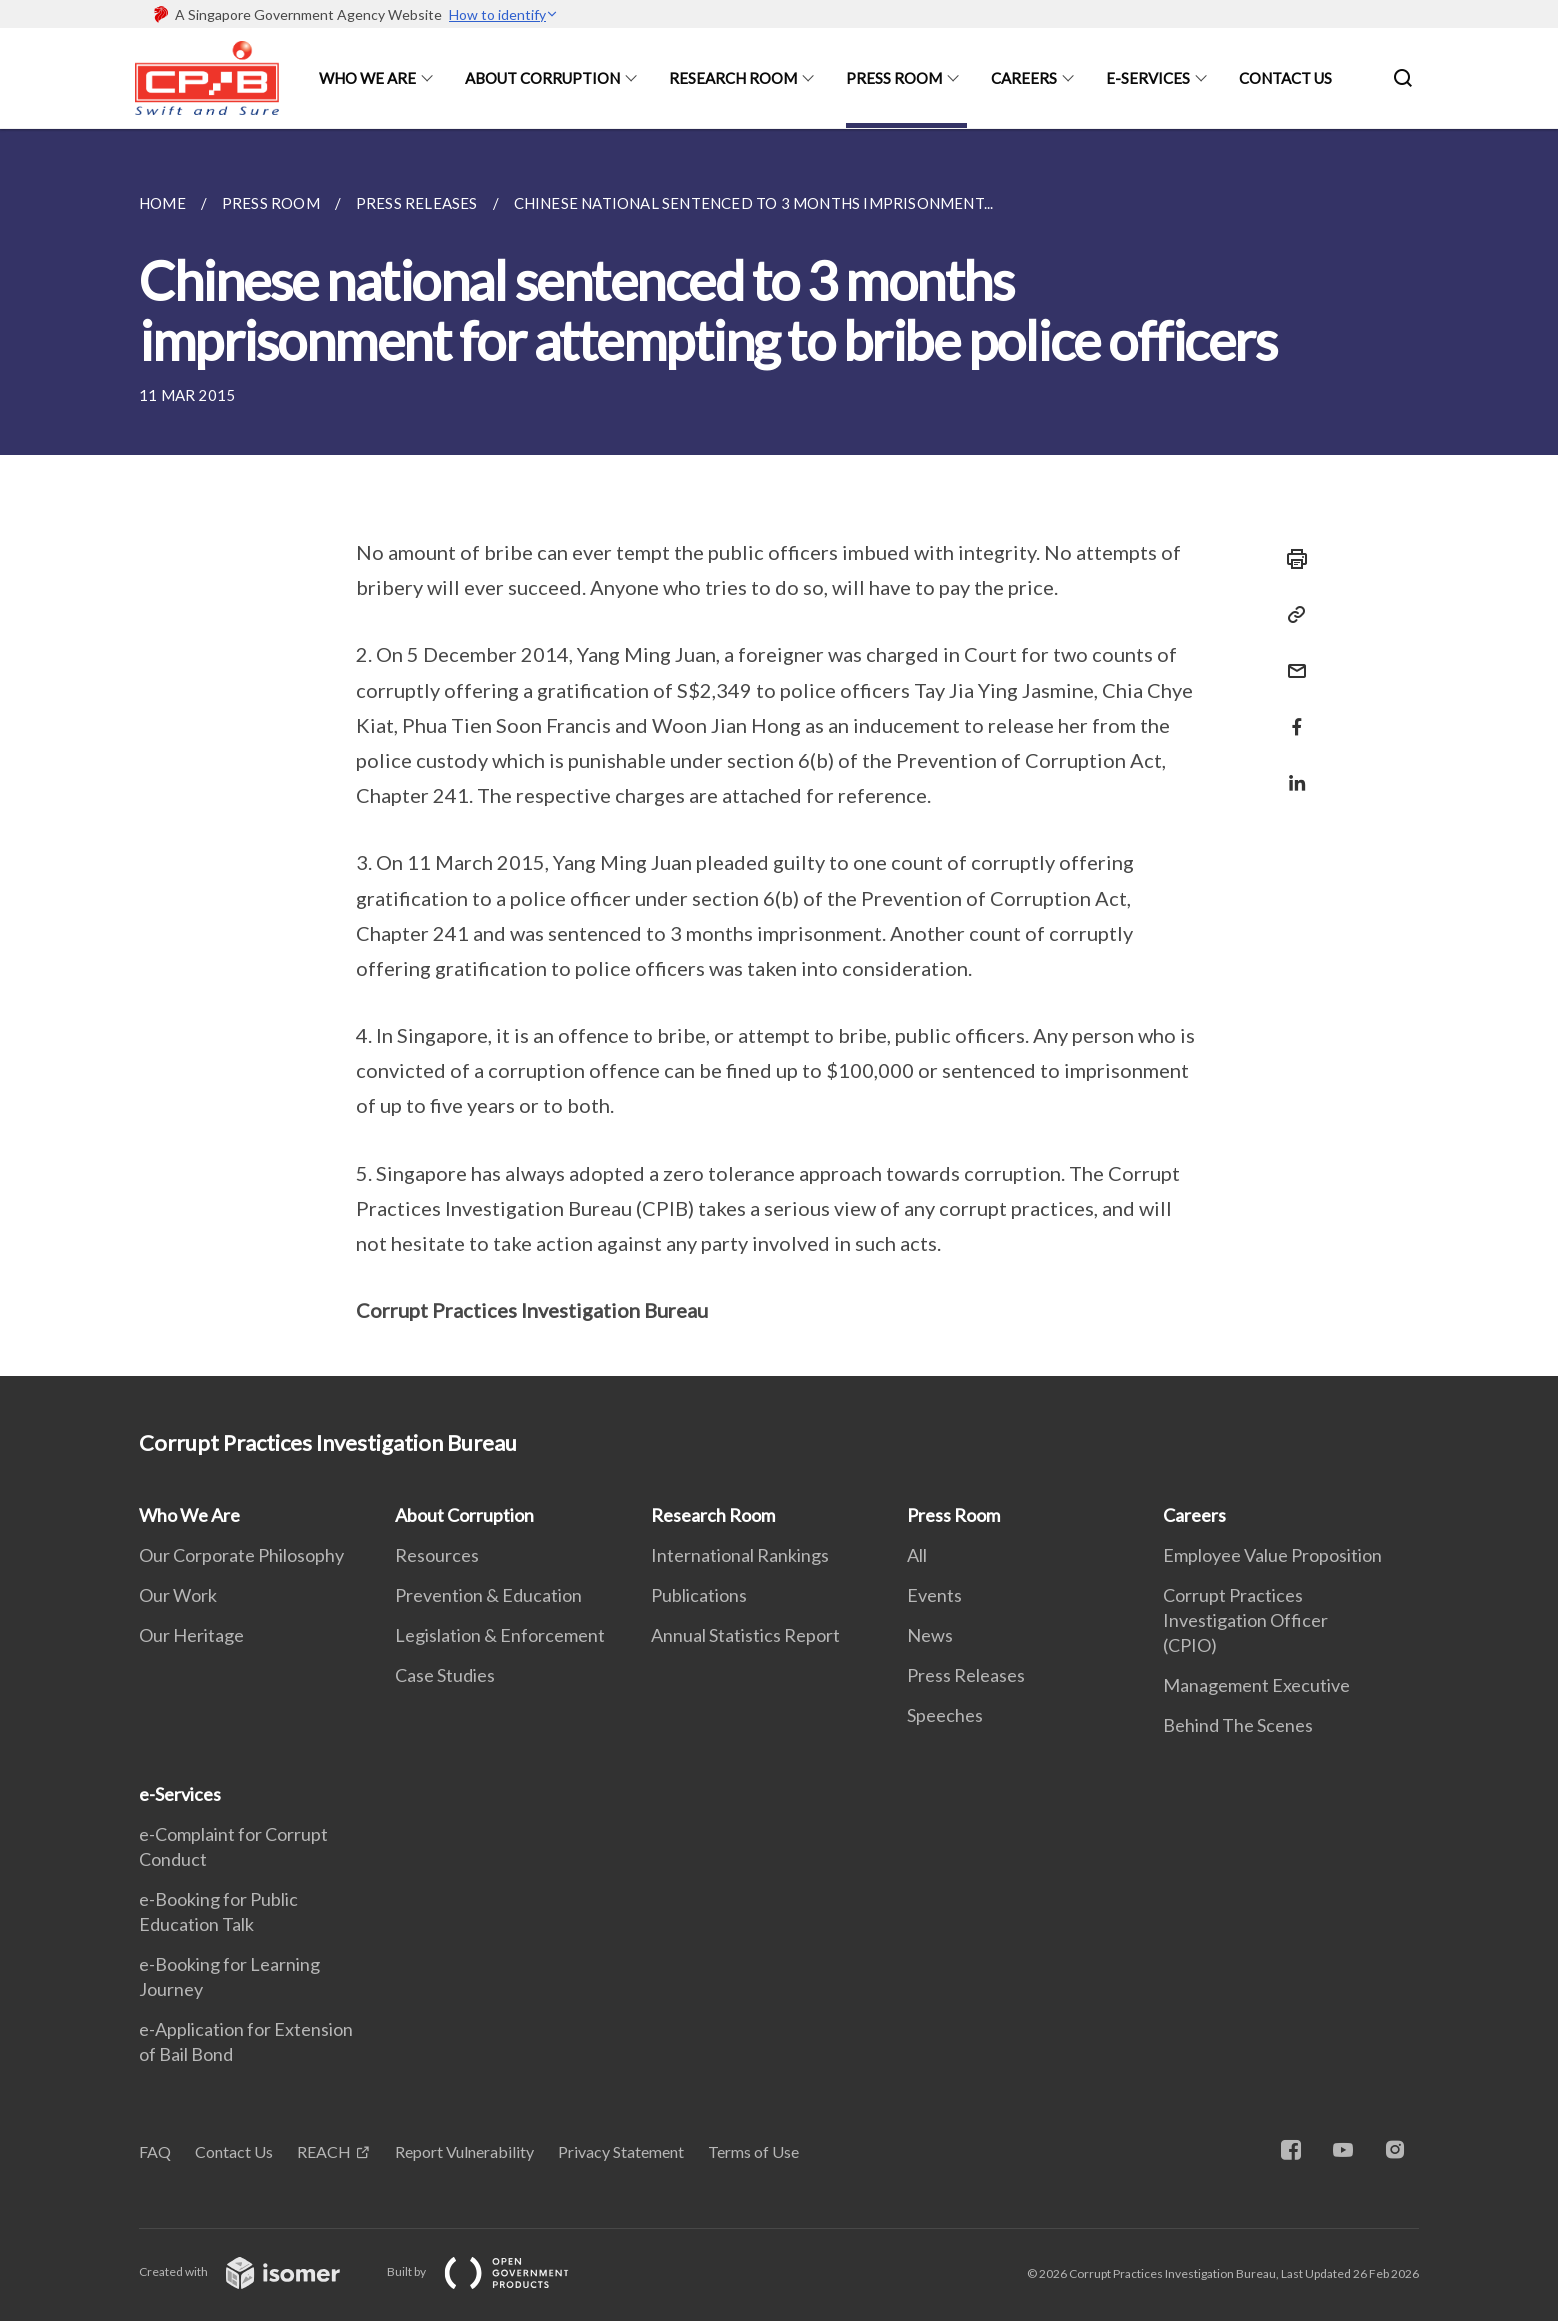  I want to click on Who We Are, so click(367, 78).